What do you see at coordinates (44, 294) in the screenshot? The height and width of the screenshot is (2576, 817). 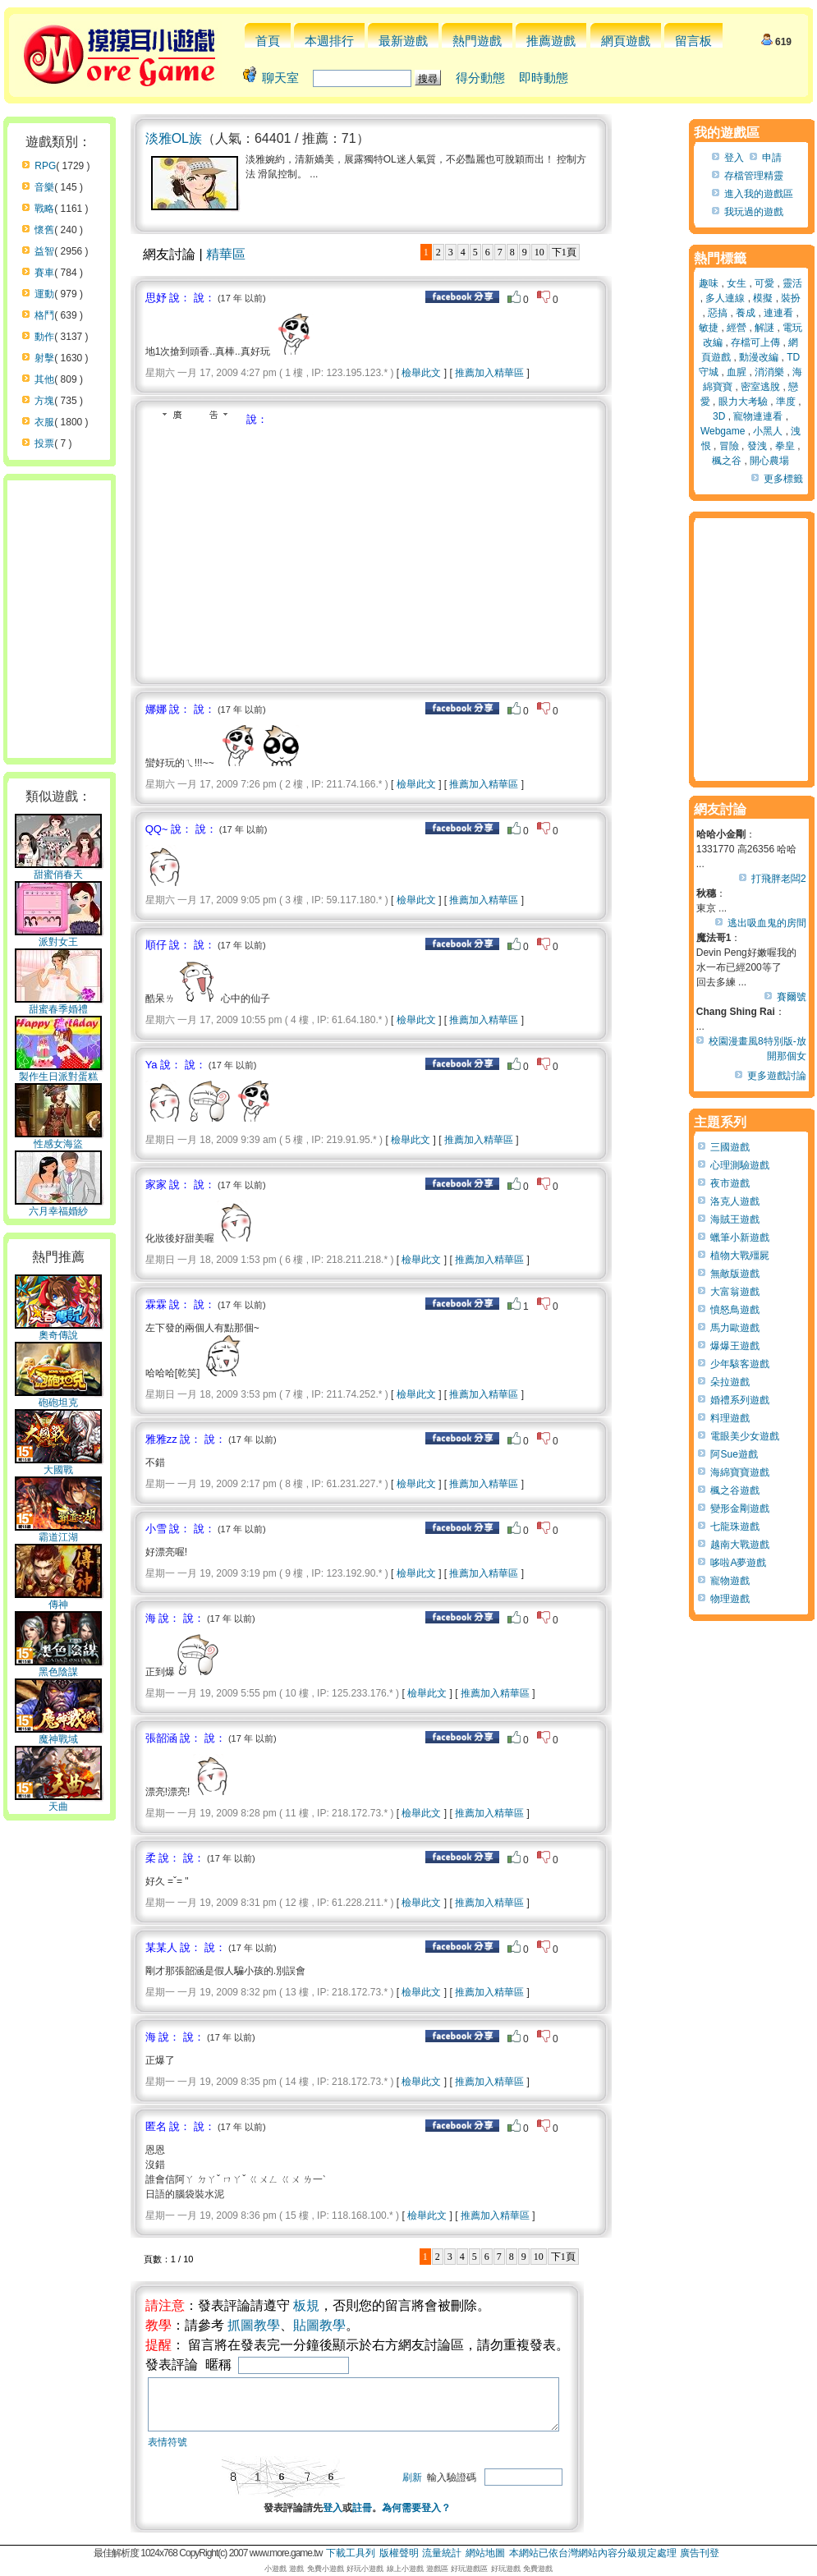 I see `運動` at bounding box center [44, 294].